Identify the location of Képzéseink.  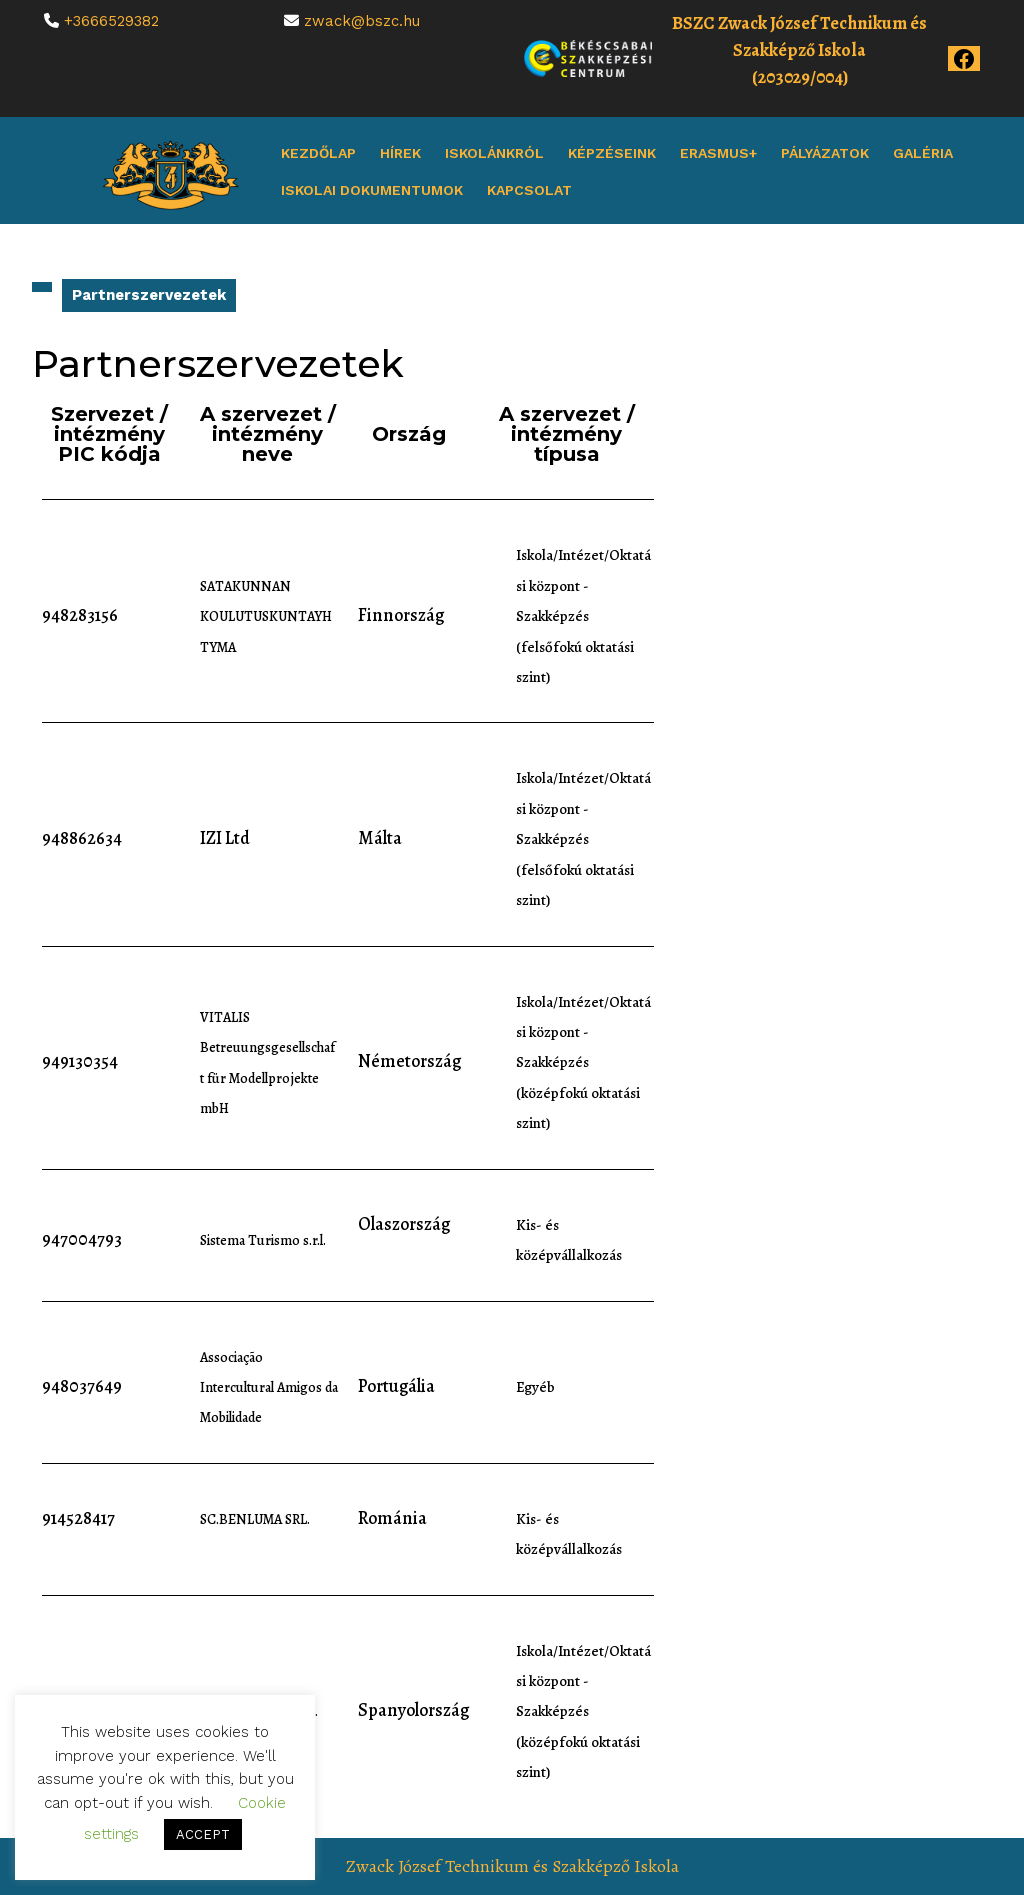
(612, 153).